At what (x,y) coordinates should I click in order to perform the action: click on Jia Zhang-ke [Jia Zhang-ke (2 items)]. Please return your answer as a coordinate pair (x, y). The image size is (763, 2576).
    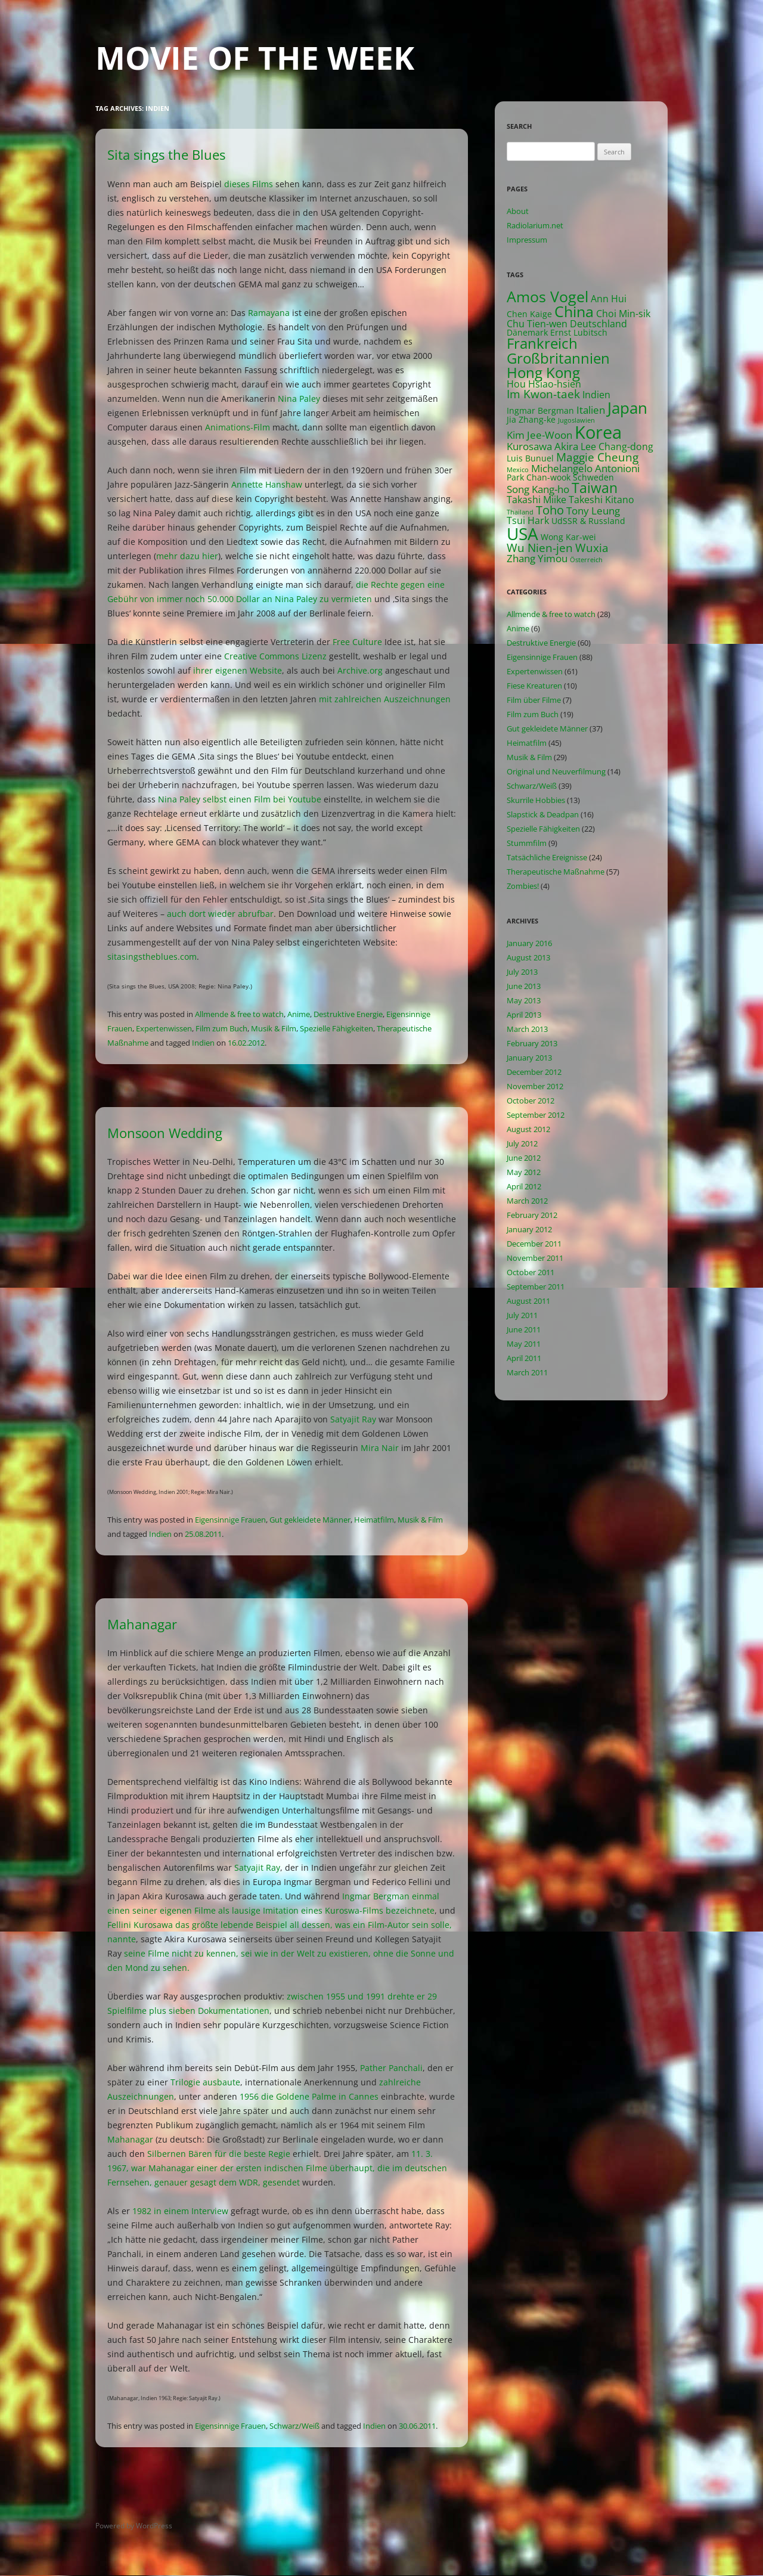
    Looking at the image, I should click on (531, 419).